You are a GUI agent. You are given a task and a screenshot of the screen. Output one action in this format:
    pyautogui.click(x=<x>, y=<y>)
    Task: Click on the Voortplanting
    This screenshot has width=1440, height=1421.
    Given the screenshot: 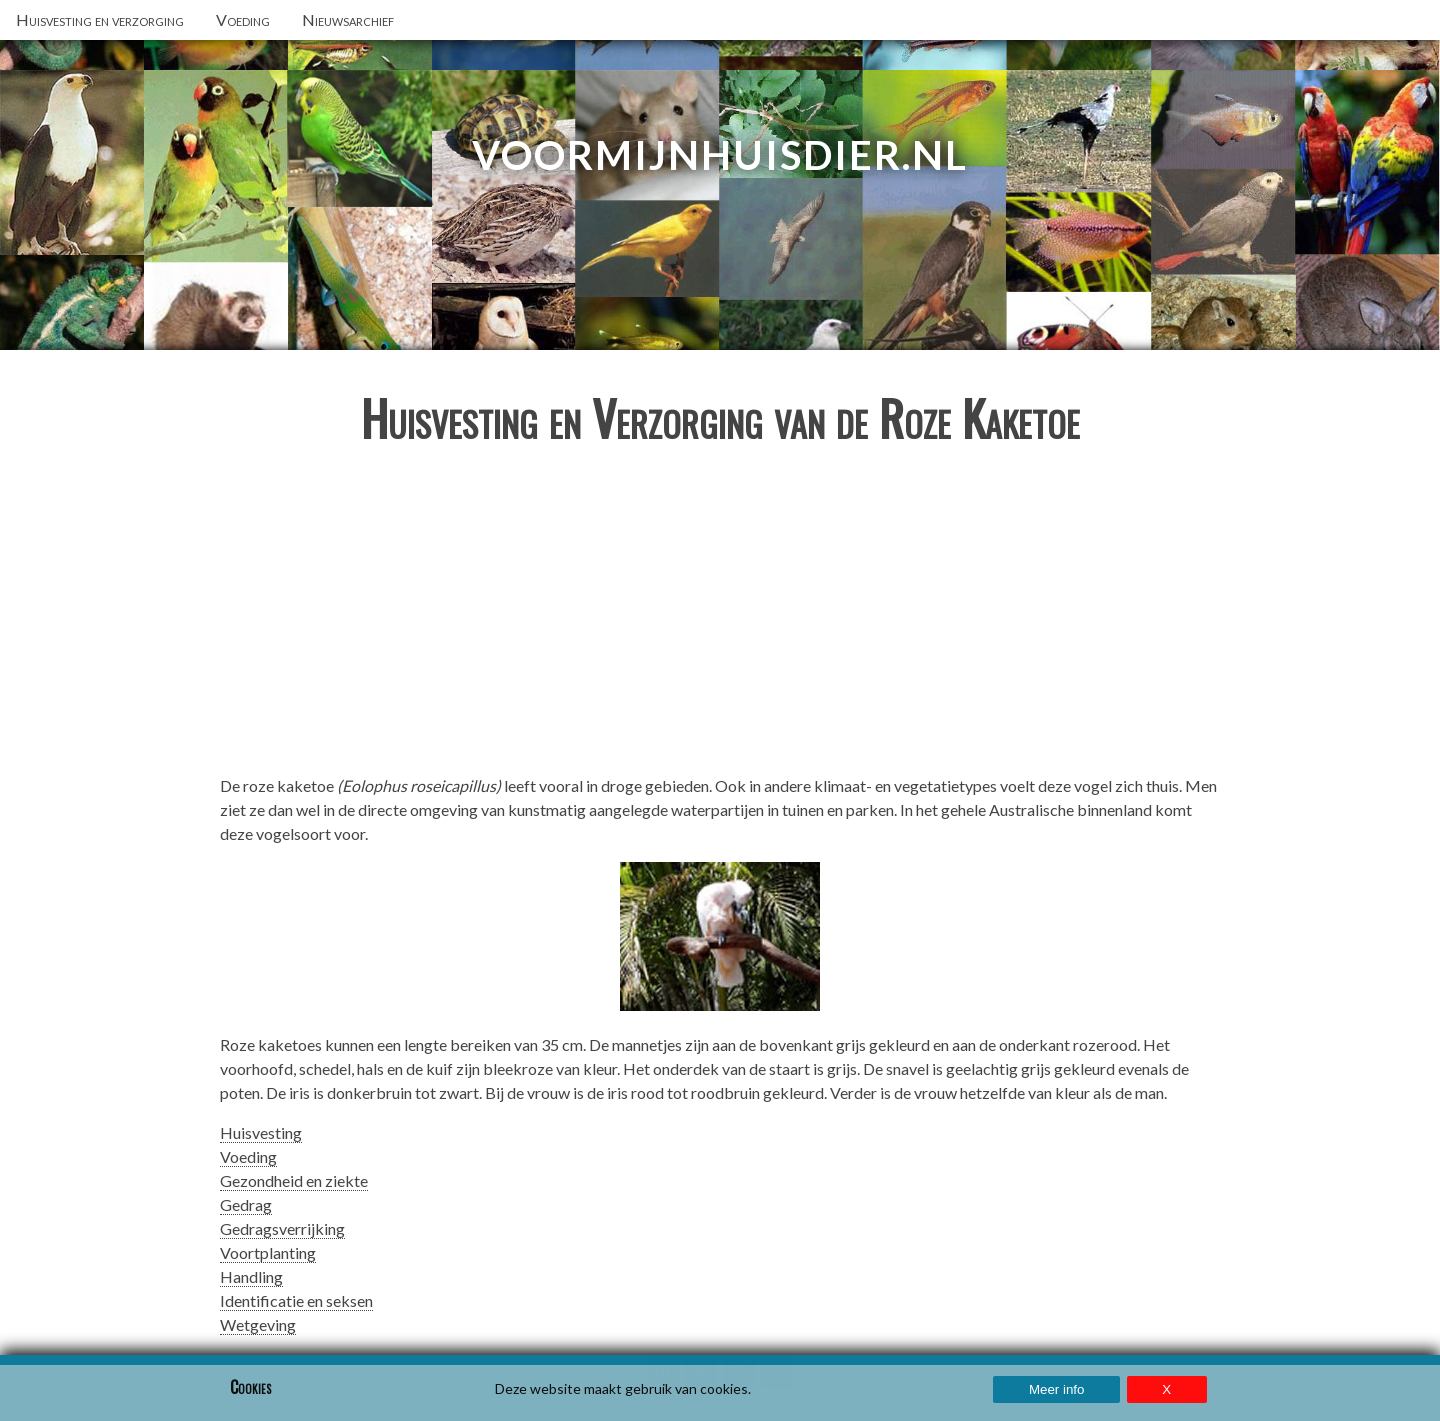 What is the action you would take?
    pyautogui.click(x=268, y=1252)
    